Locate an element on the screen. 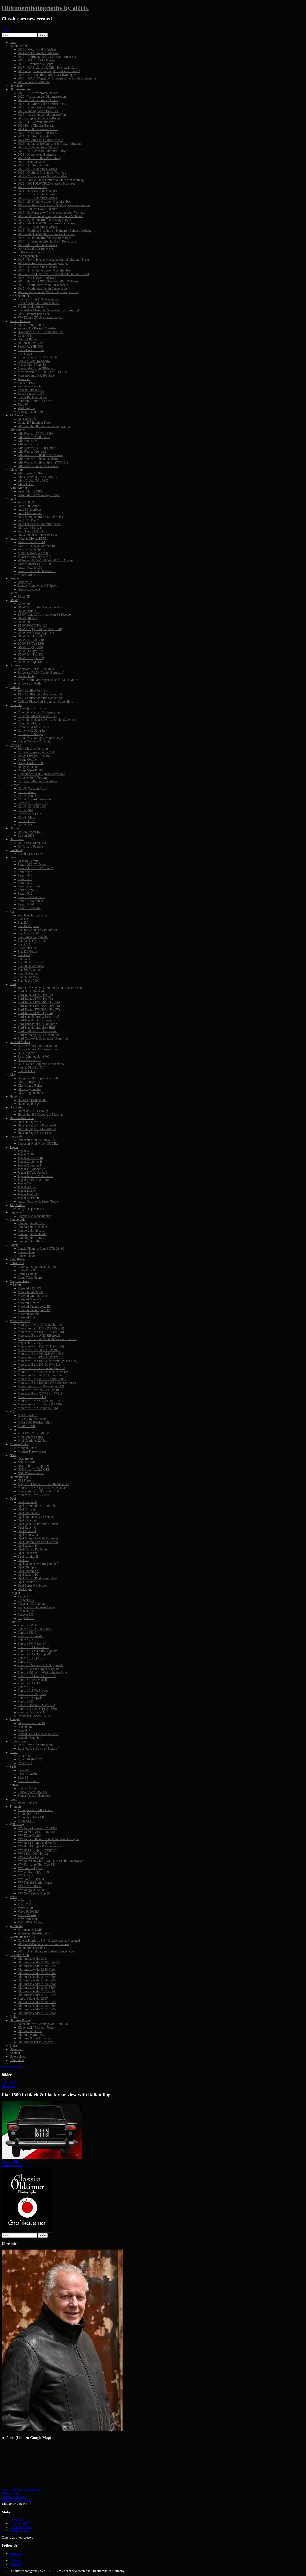 This screenshot has width=306, height=2576. Schafe & alte Autos… is located at coordinates (32, 306).